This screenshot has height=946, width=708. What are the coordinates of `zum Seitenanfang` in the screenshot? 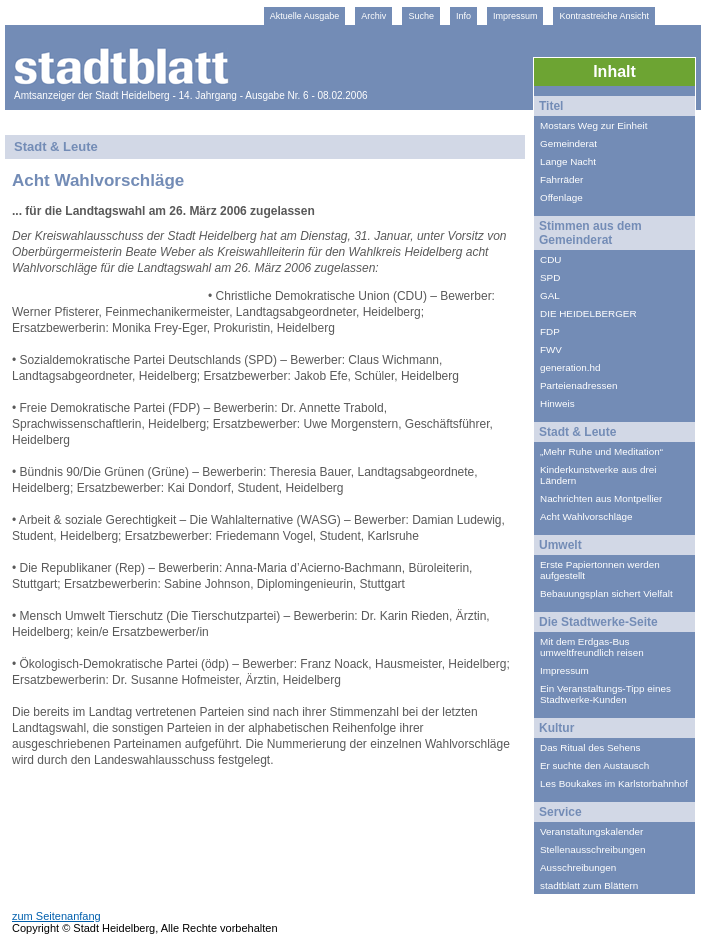 It's located at (56, 916).